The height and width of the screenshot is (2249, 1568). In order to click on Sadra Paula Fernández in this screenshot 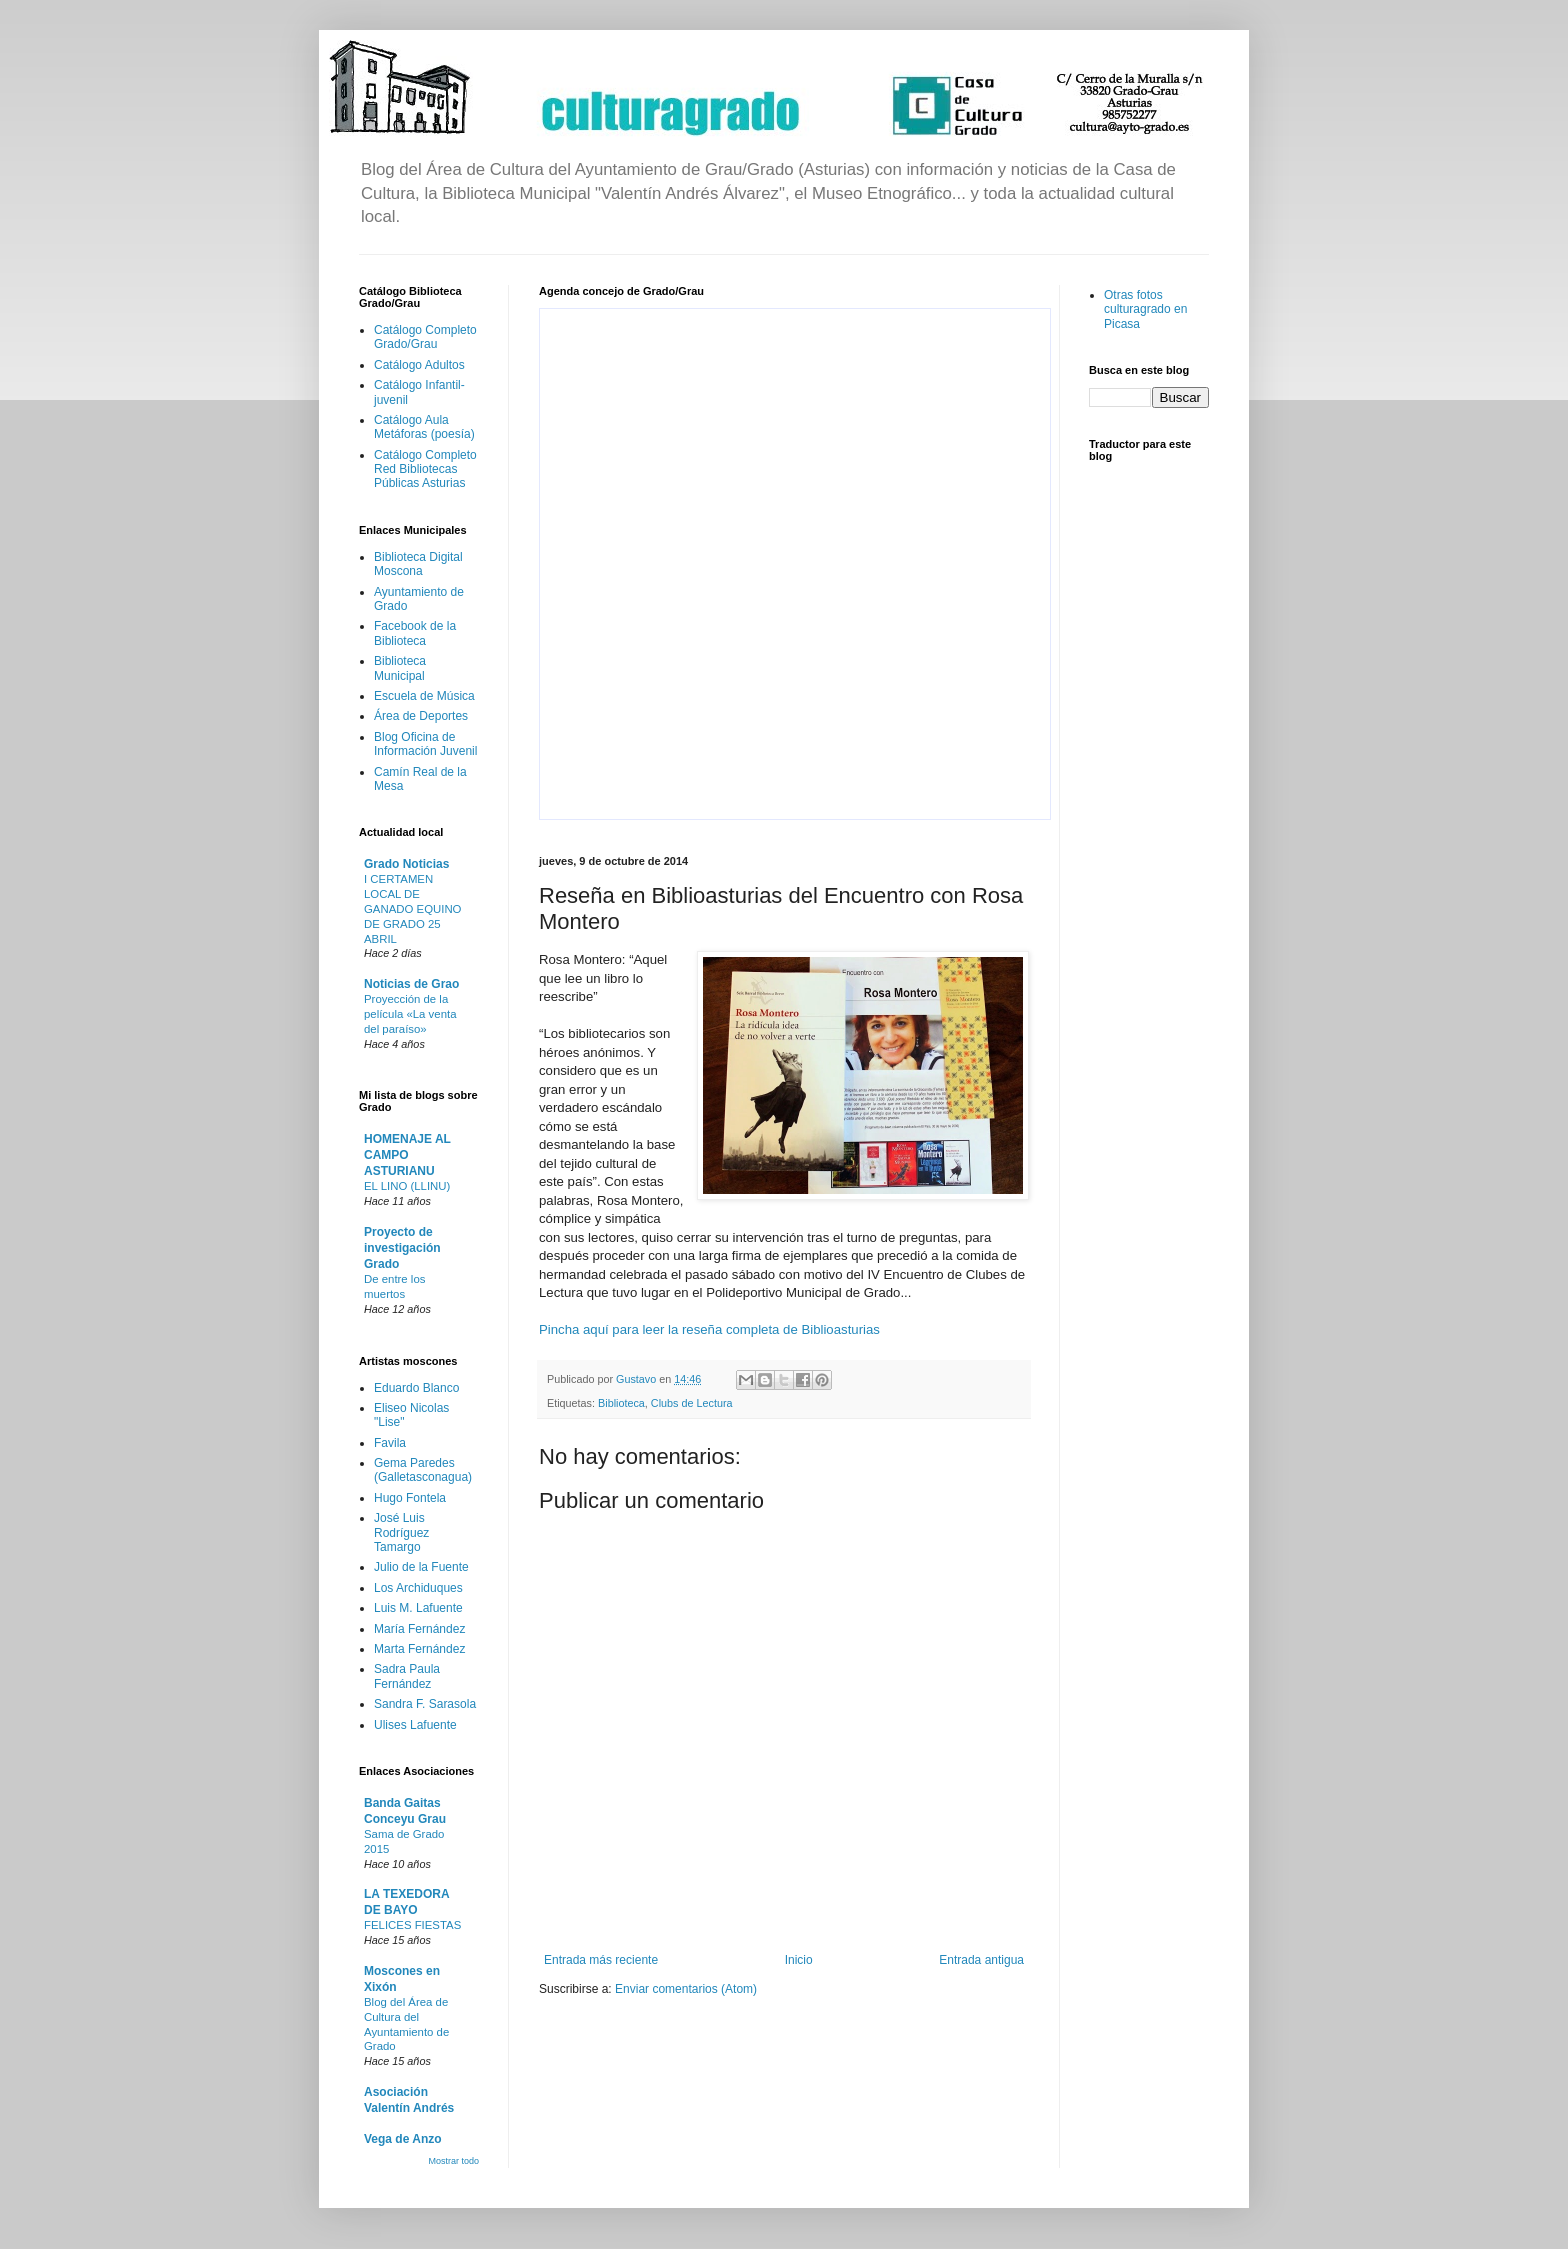, I will do `click(407, 1676)`.